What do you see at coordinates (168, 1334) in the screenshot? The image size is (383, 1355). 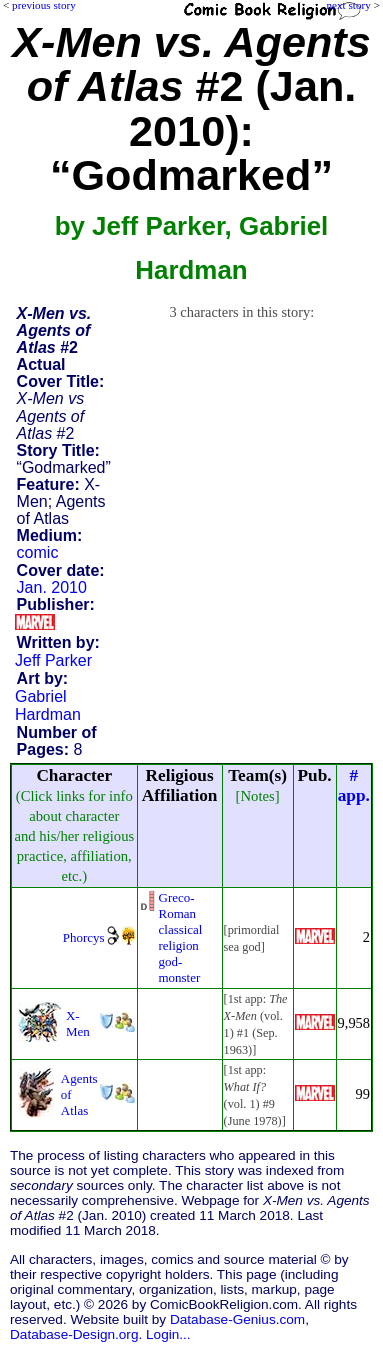 I see `Login...` at bounding box center [168, 1334].